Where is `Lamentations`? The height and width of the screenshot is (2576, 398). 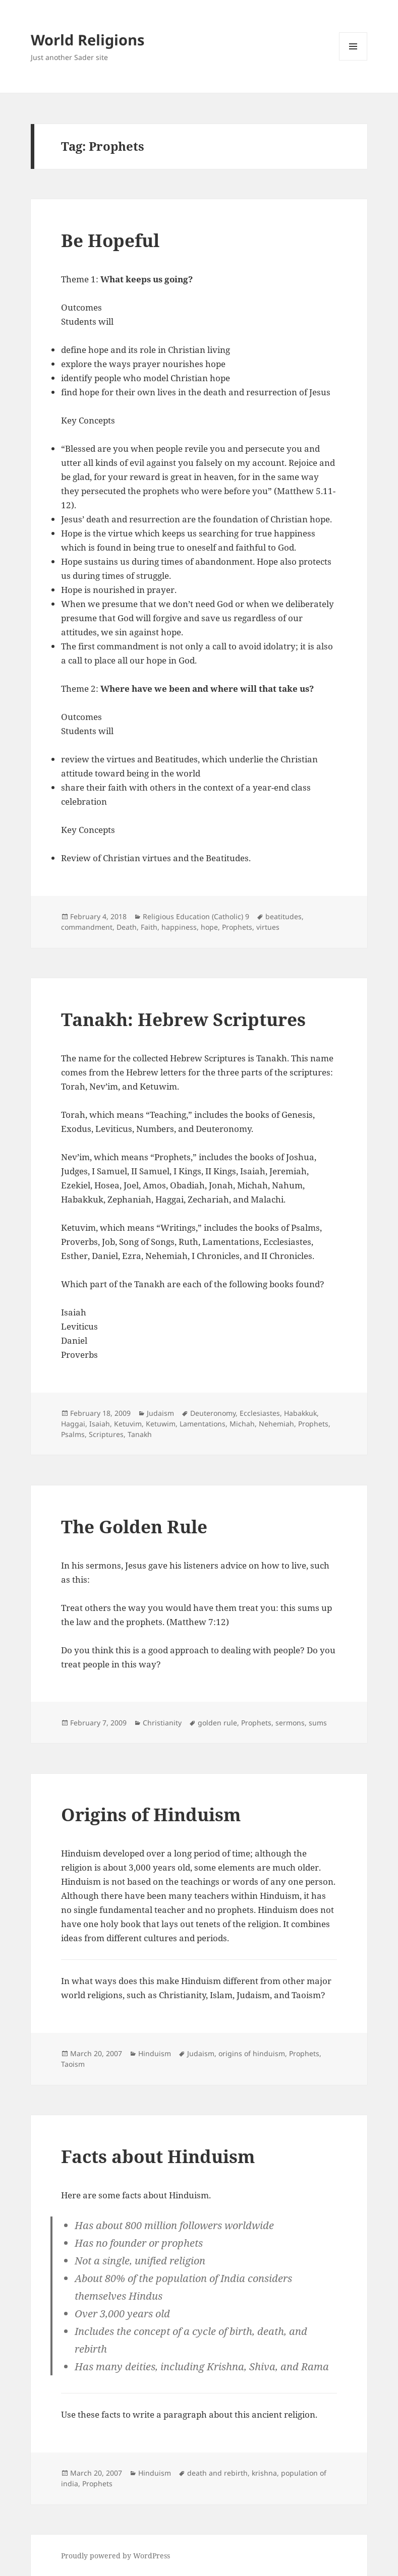
Lamentations is located at coordinates (202, 1423).